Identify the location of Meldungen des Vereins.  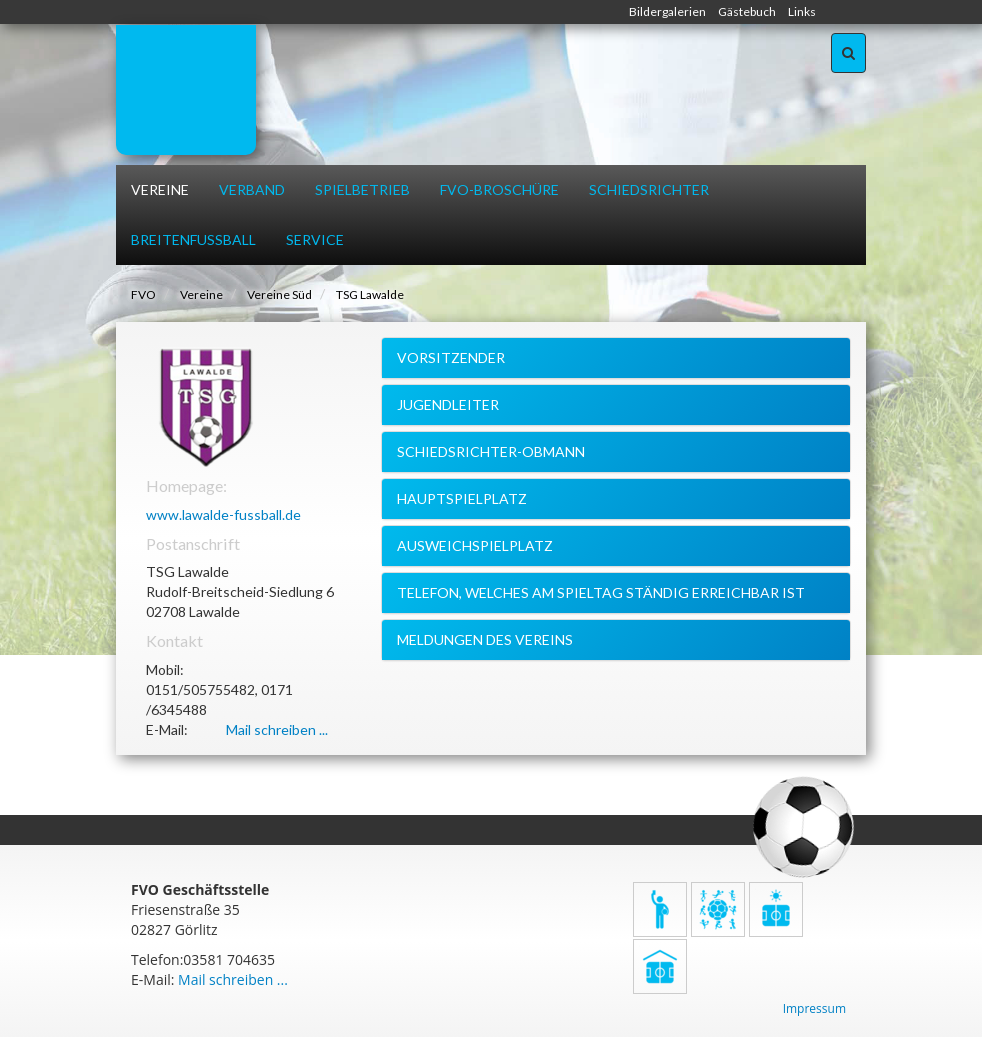
(485, 639).